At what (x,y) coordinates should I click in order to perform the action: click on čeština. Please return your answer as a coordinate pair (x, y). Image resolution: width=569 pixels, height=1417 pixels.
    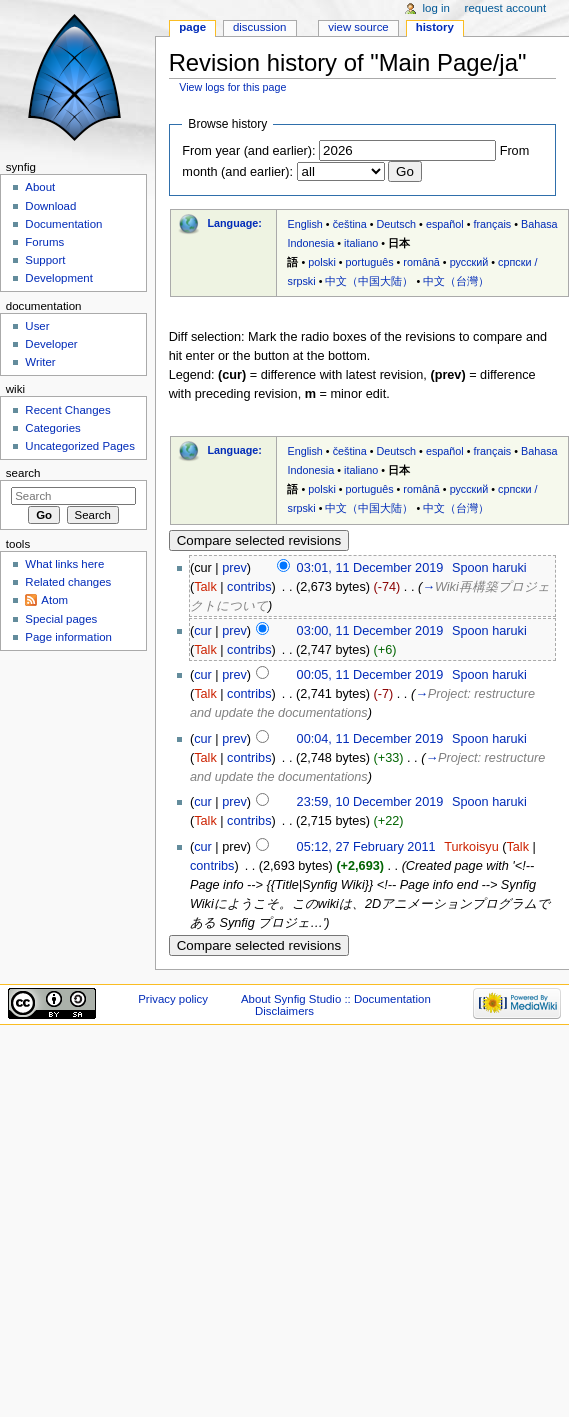
    Looking at the image, I should click on (350, 224).